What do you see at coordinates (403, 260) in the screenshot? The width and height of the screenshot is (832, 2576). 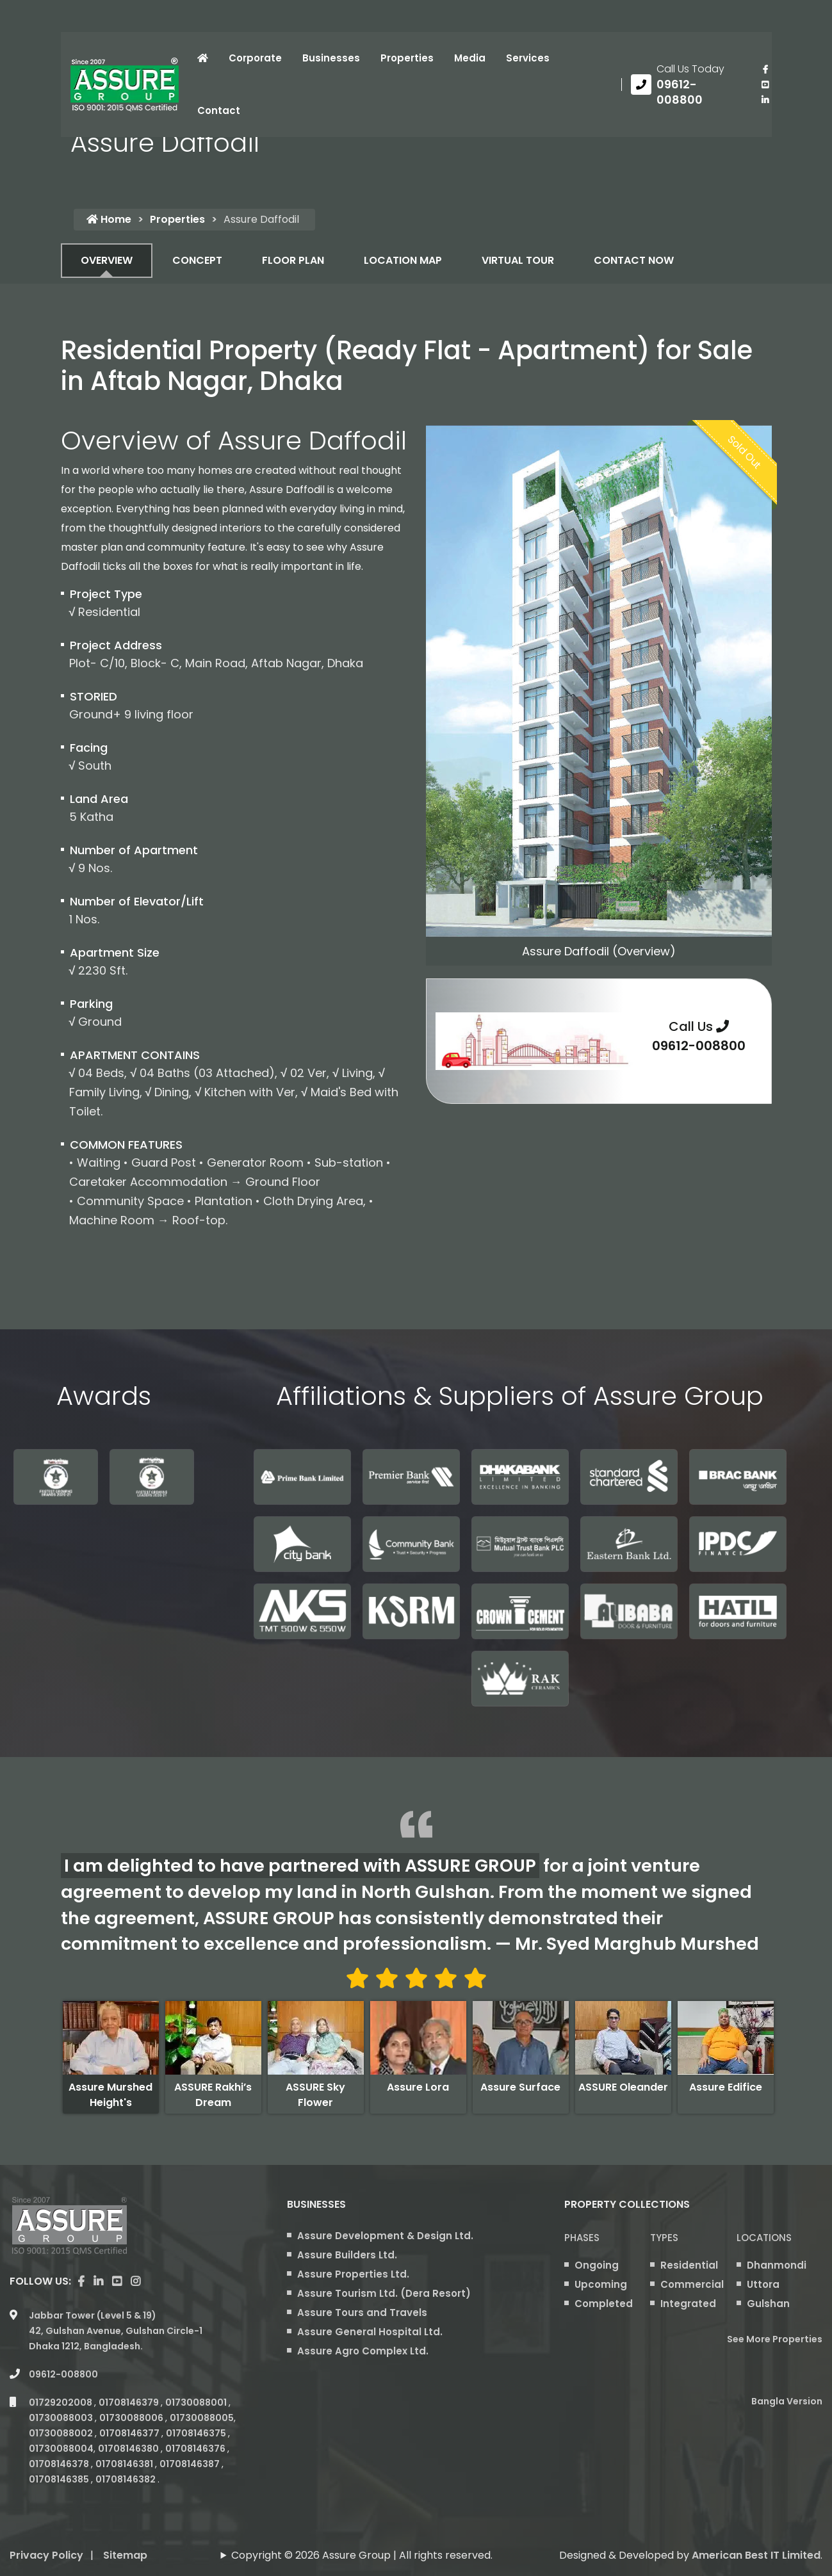 I see `LOCATION MAP [tab]` at bounding box center [403, 260].